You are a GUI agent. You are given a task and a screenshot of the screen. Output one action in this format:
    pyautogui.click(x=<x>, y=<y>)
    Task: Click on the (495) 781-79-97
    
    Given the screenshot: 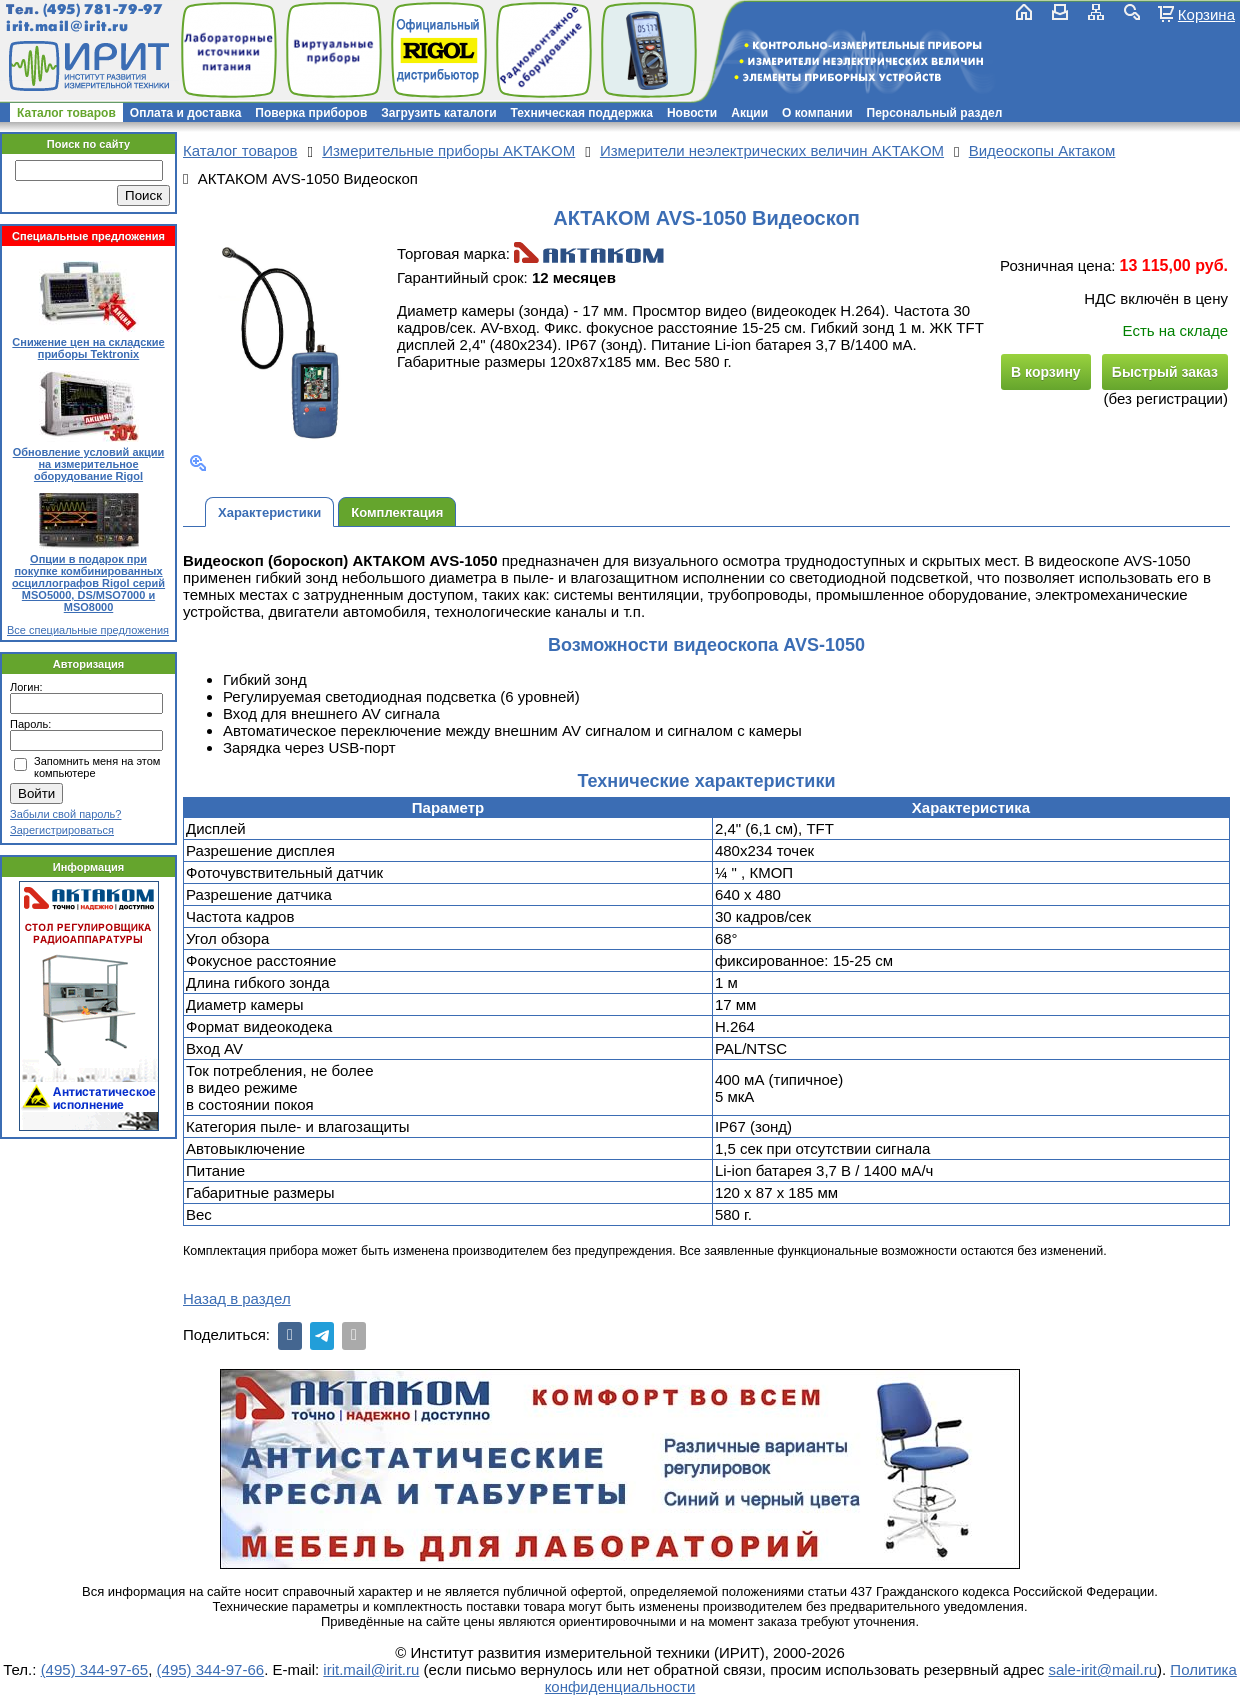 What is the action you would take?
    pyautogui.click(x=102, y=9)
    